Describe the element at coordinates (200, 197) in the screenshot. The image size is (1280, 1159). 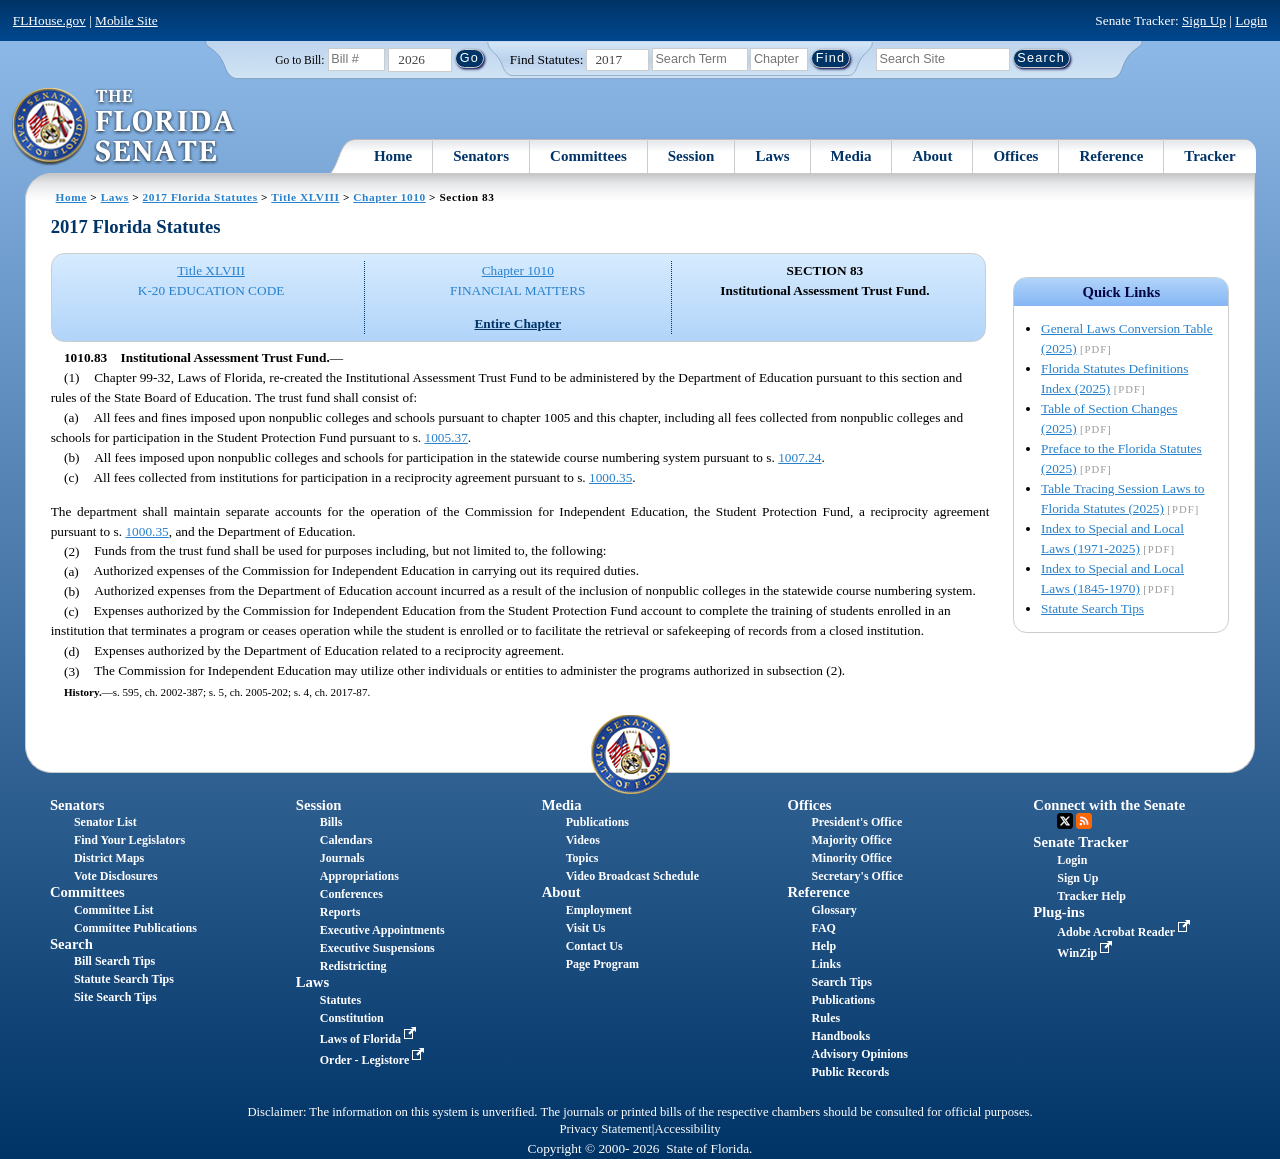
I see `2017 Florida Statutes` at that location.